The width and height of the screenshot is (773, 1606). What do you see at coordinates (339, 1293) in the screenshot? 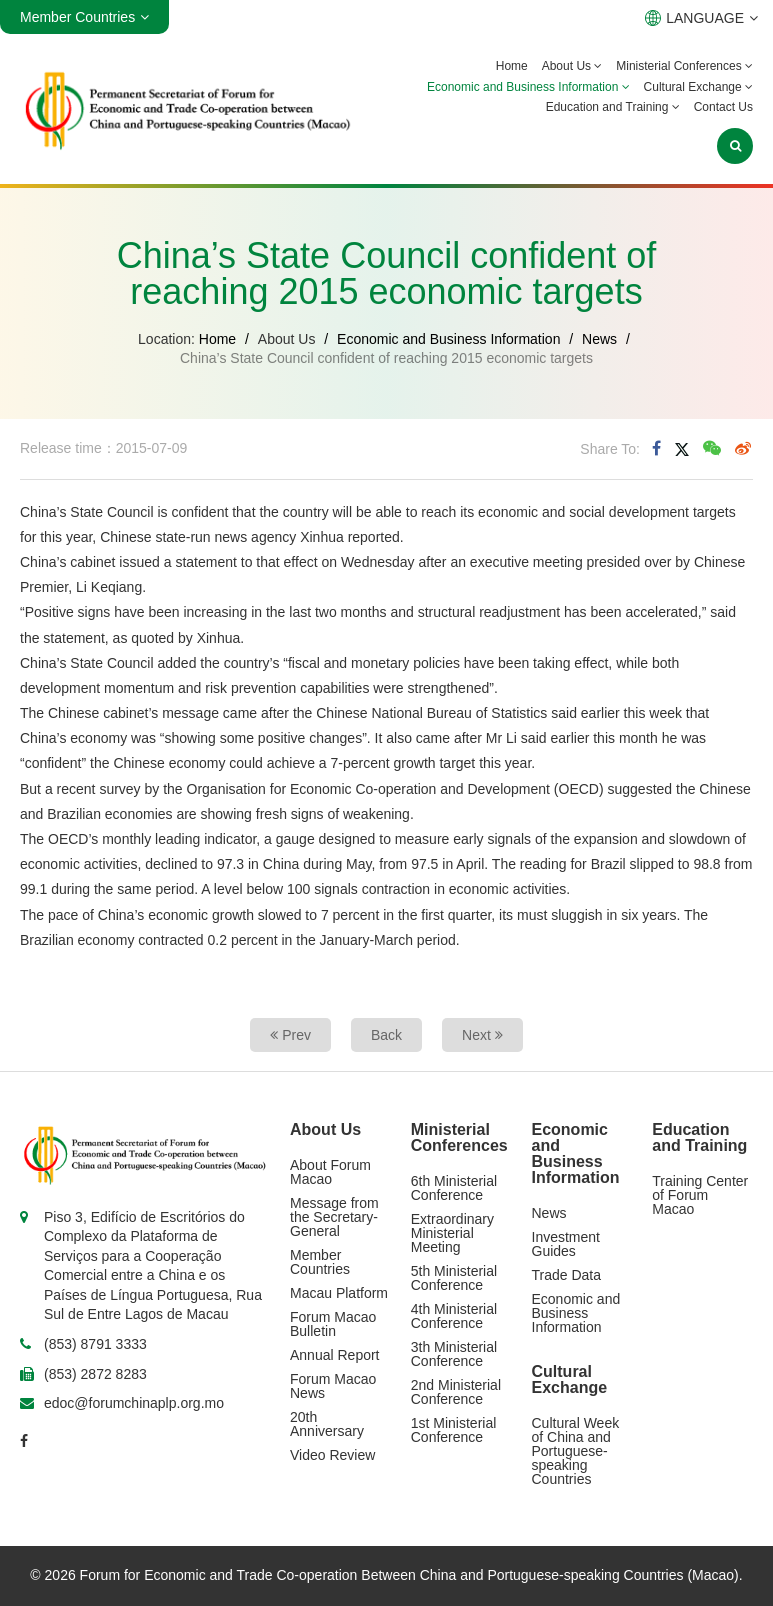
I see `Macau Platform` at bounding box center [339, 1293].